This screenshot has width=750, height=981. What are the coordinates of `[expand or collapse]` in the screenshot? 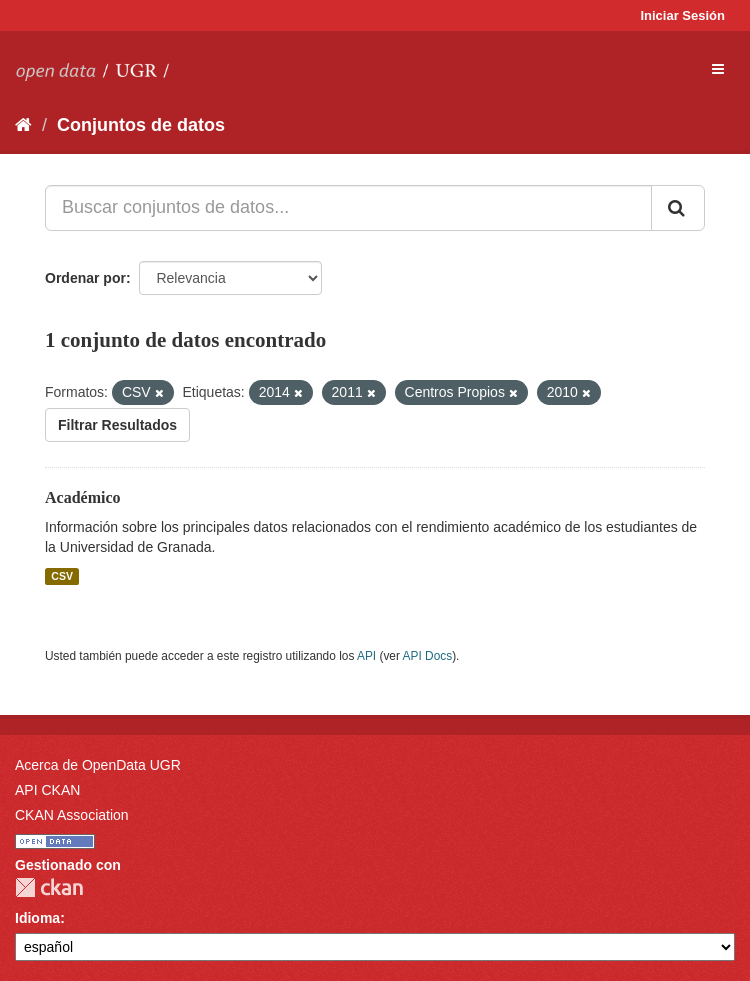 It's located at (718, 69).